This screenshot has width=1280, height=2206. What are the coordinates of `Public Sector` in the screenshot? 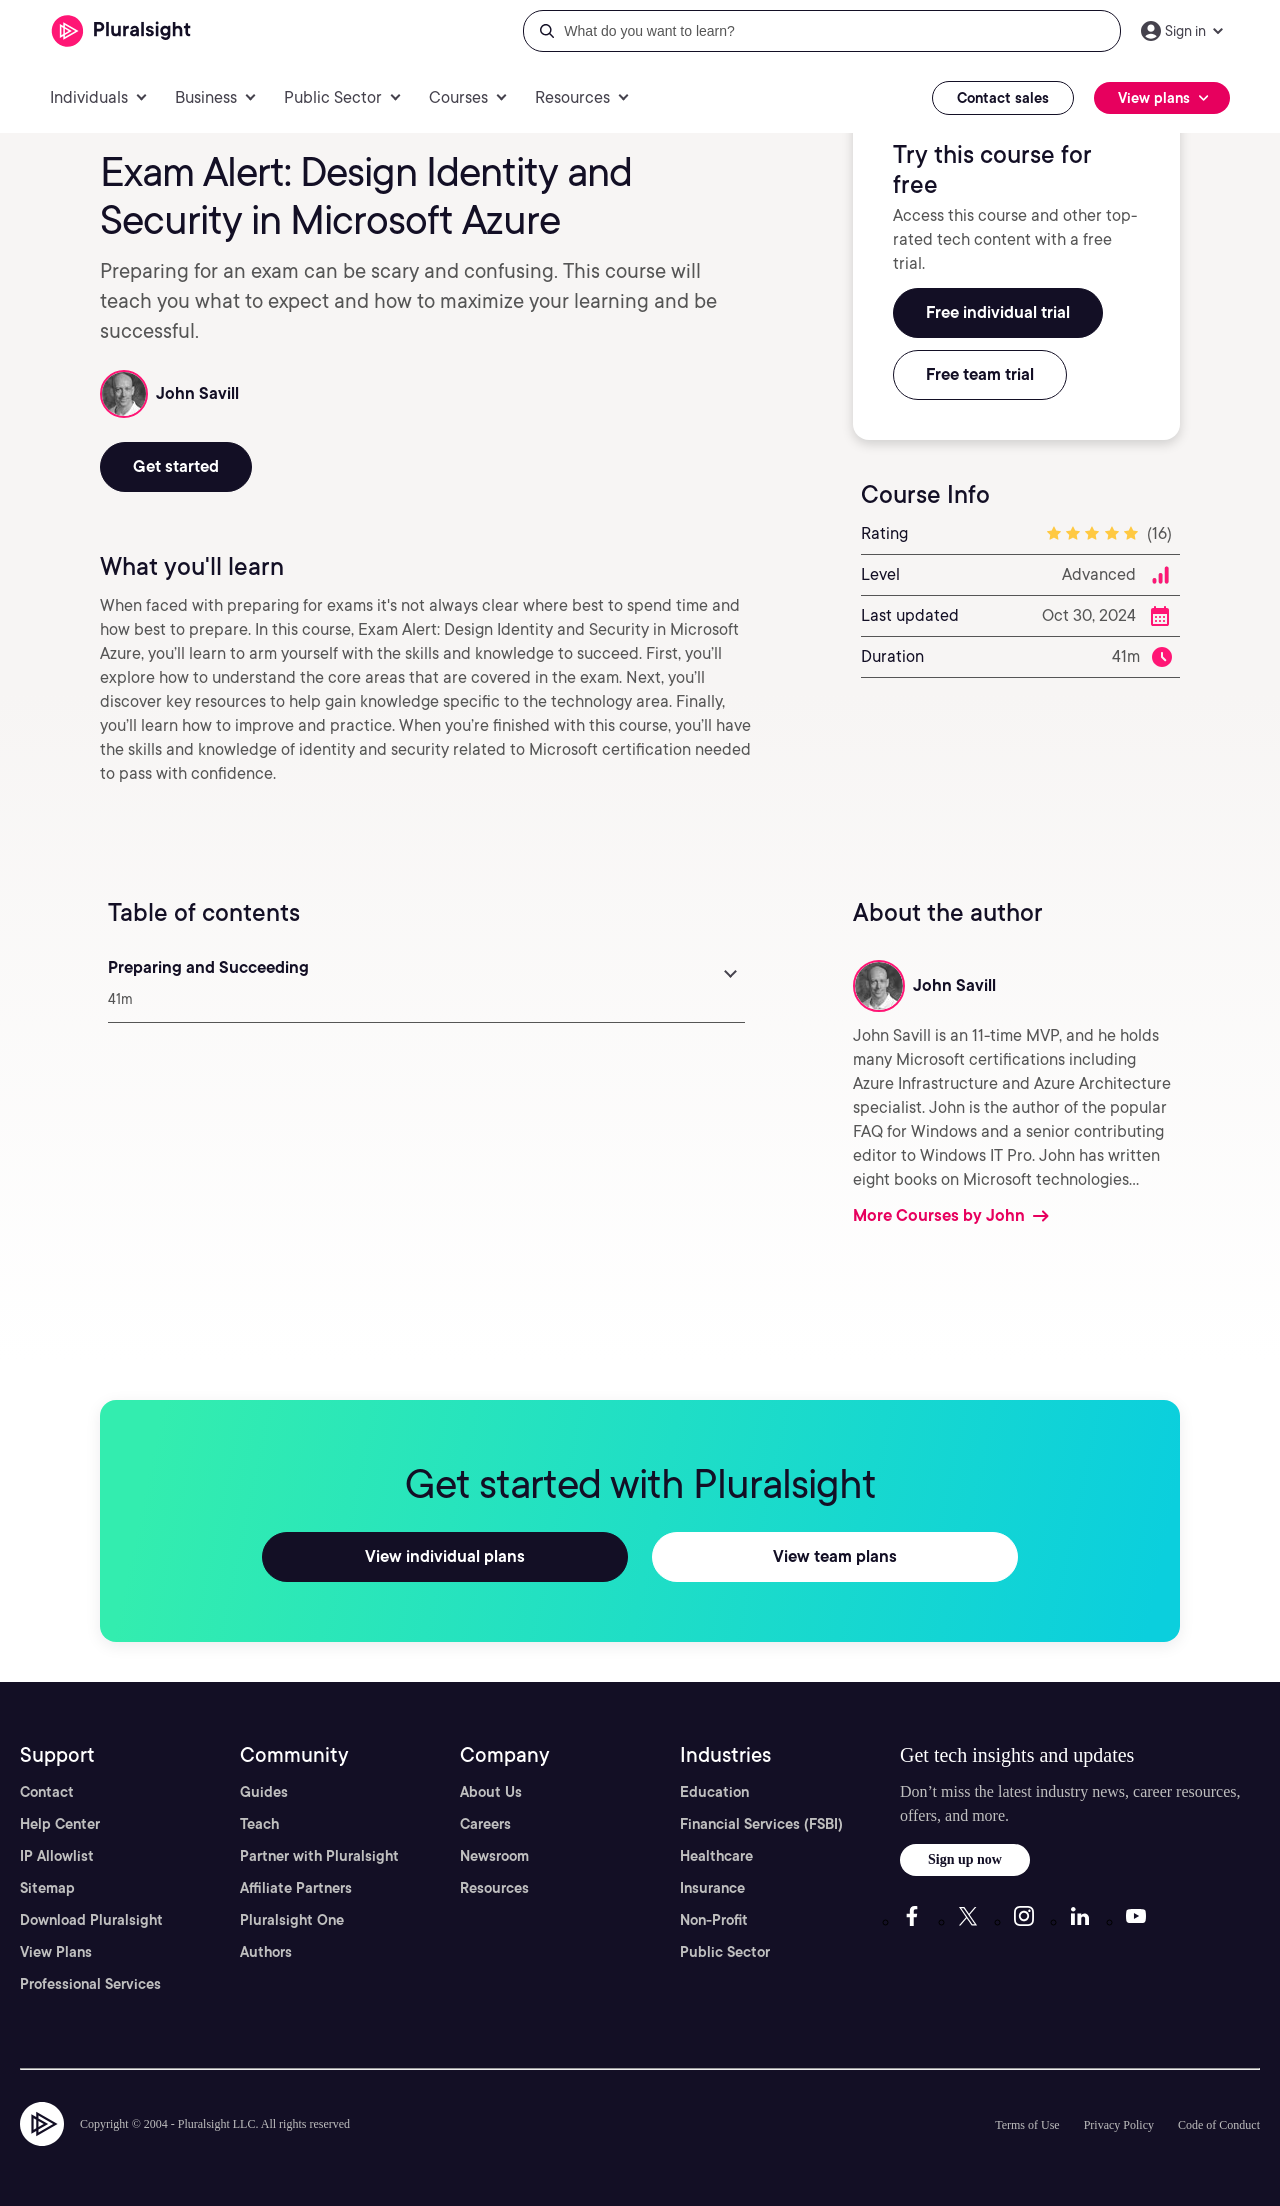 It's located at (725, 1952).